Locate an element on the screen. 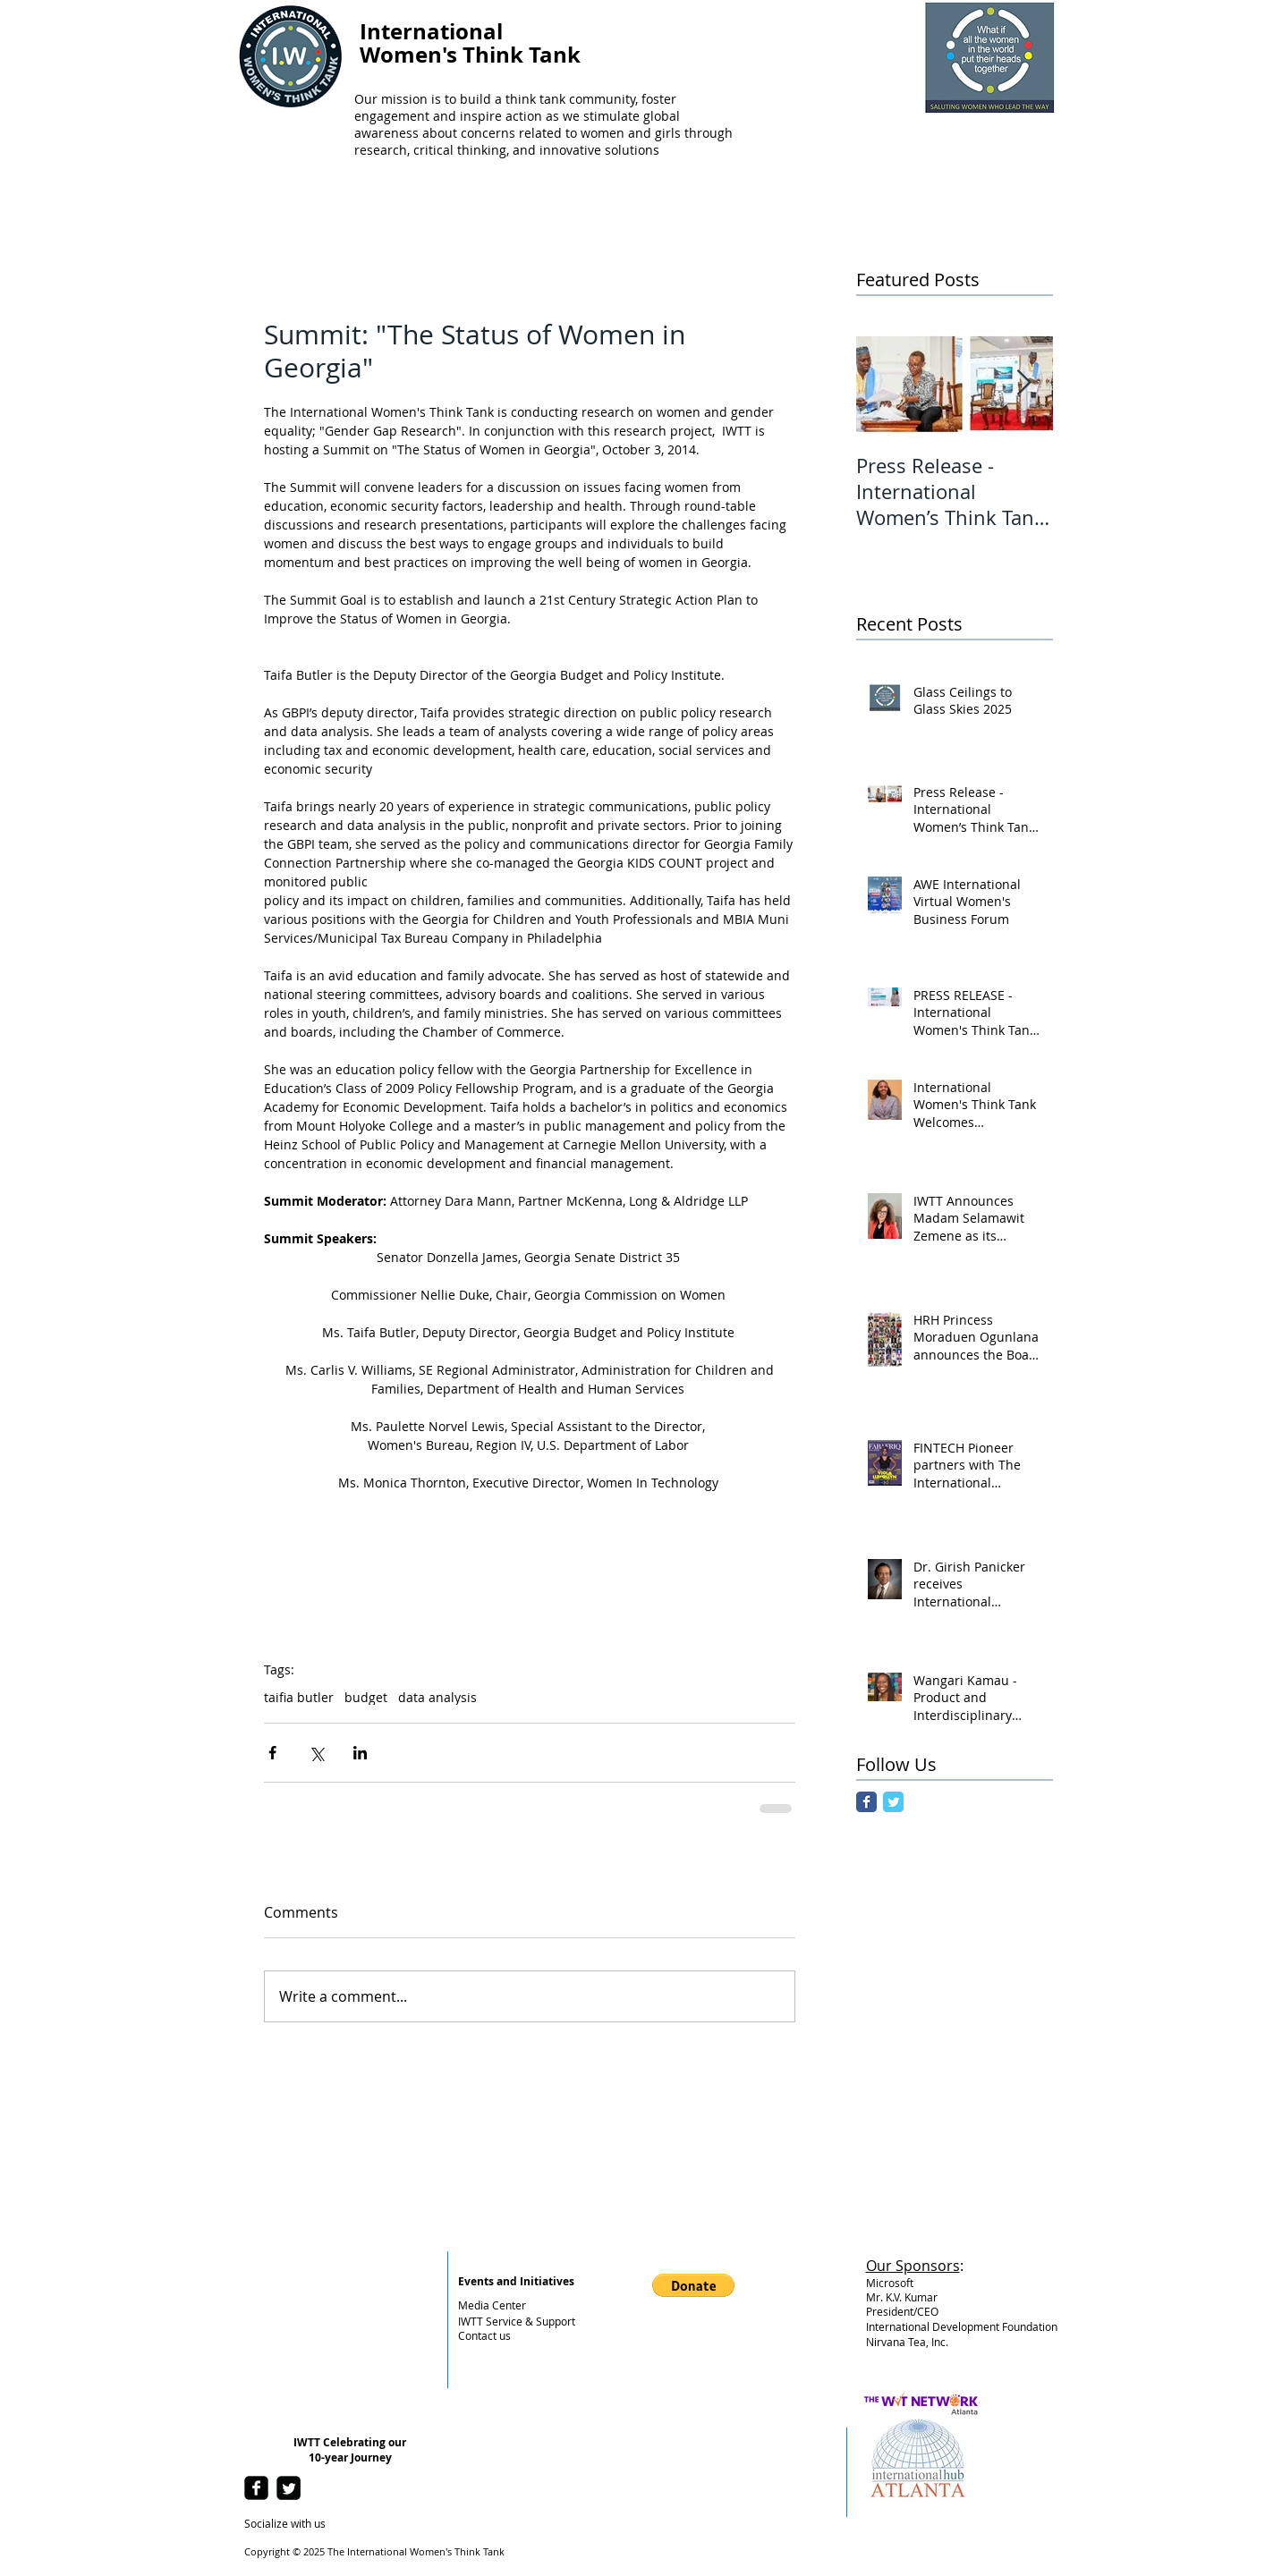  [button] is located at coordinates (693, 2285).